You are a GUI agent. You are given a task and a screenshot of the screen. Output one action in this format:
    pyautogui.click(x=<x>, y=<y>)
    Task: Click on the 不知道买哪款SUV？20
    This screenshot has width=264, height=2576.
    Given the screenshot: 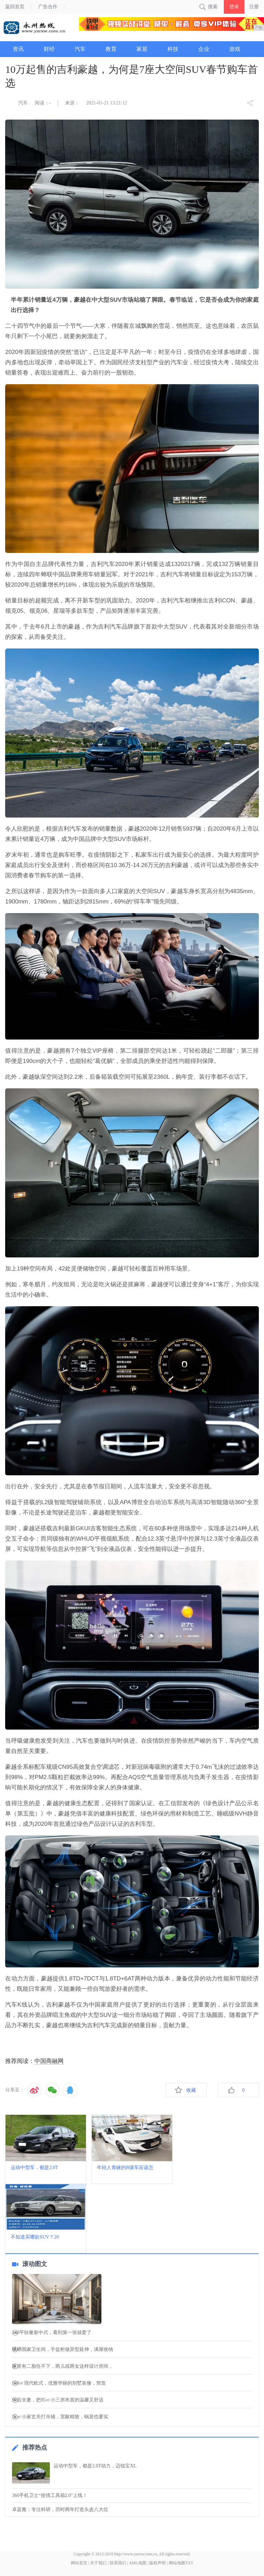 What is the action you would take?
    pyautogui.click(x=35, y=2237)
    